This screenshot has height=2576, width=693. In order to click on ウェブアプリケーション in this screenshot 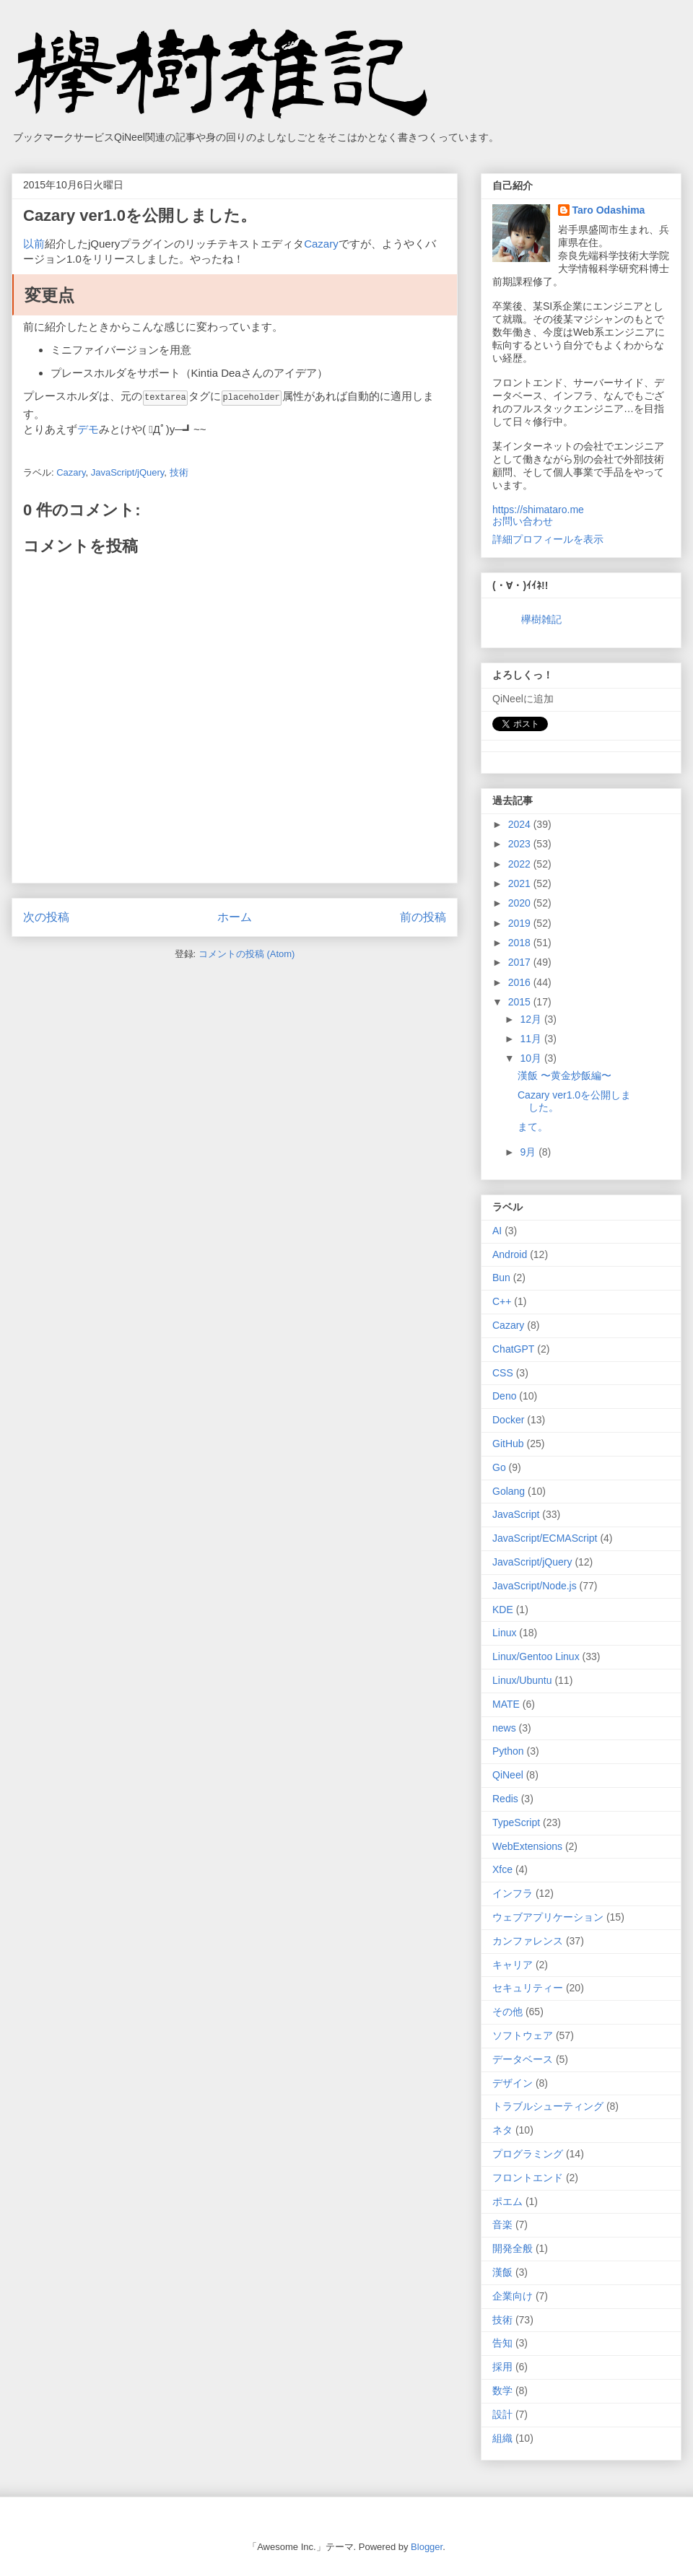, I will do `click(547, 1917)`.